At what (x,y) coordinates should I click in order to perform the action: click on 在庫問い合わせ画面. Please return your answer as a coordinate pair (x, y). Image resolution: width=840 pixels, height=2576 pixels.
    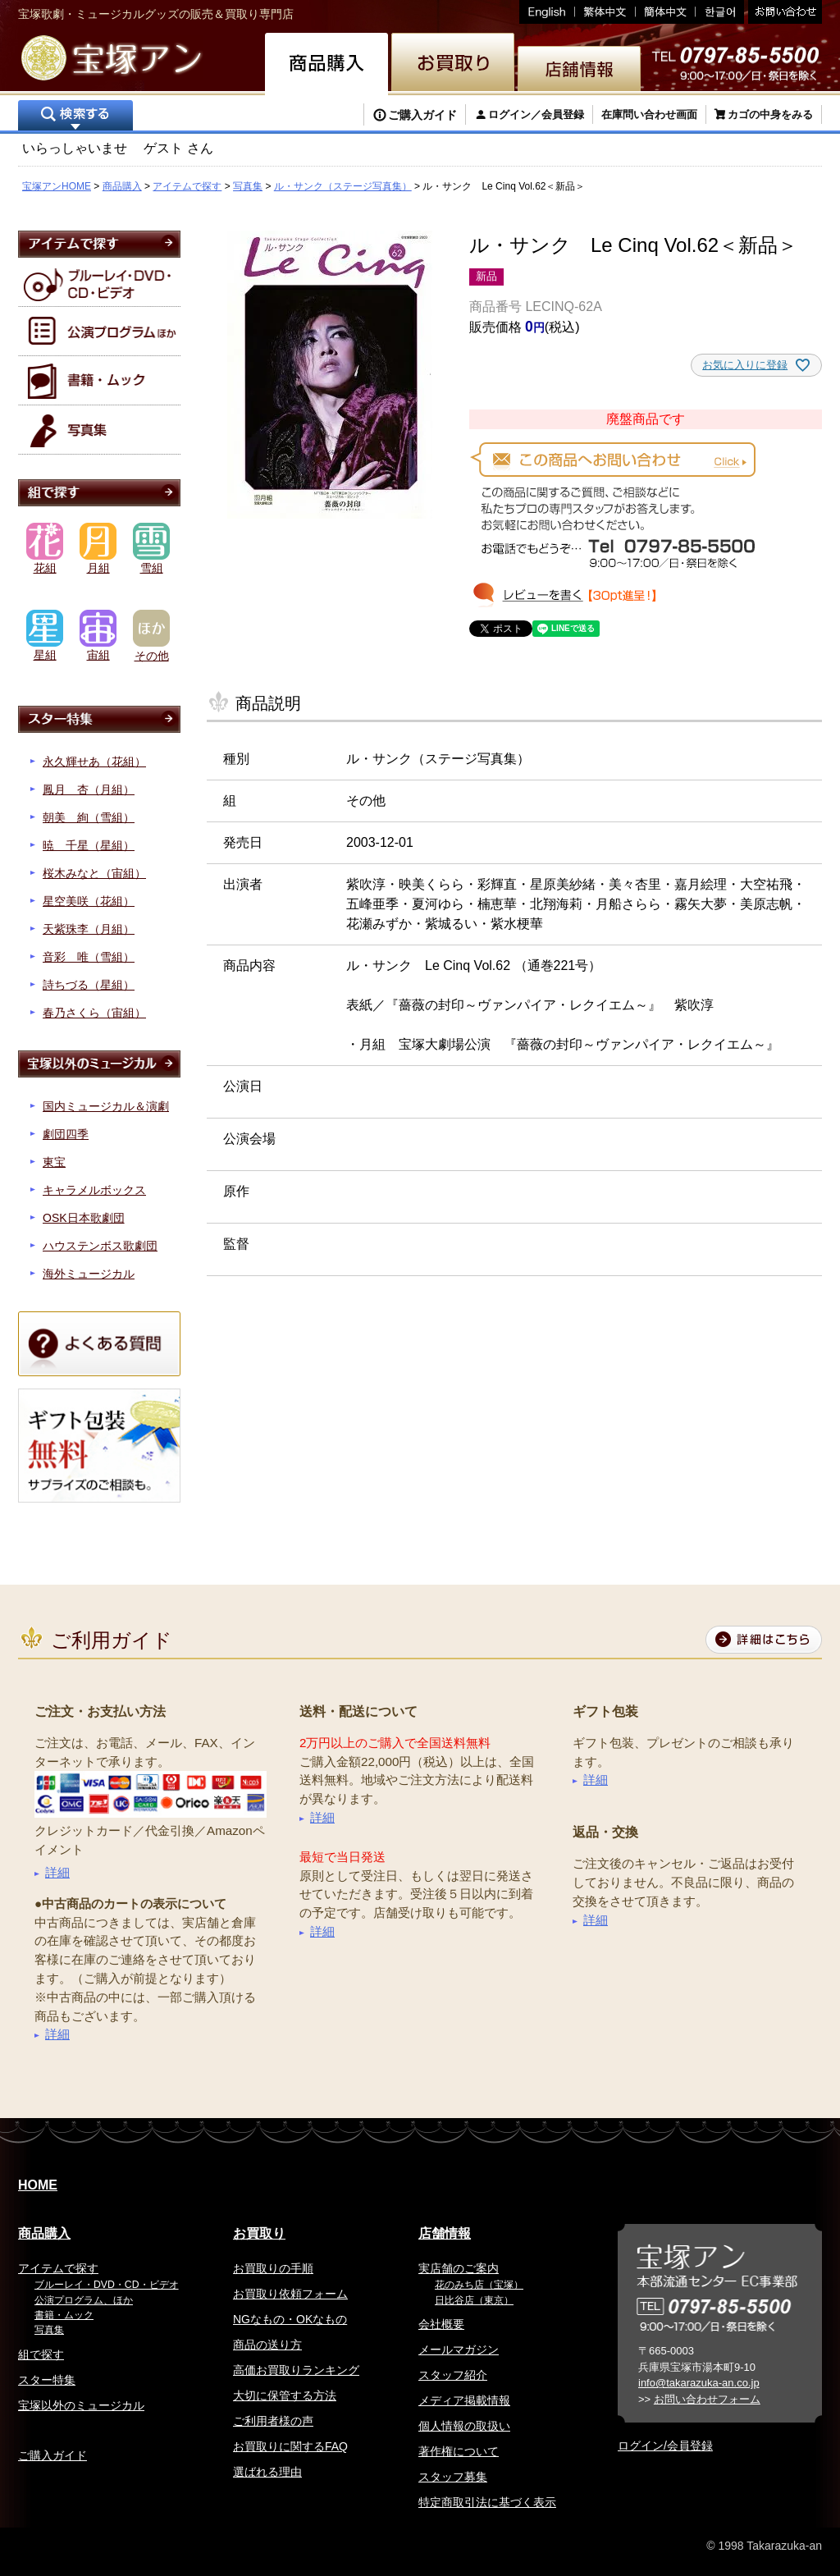
    Looking at the image, I should click on (649, 114).